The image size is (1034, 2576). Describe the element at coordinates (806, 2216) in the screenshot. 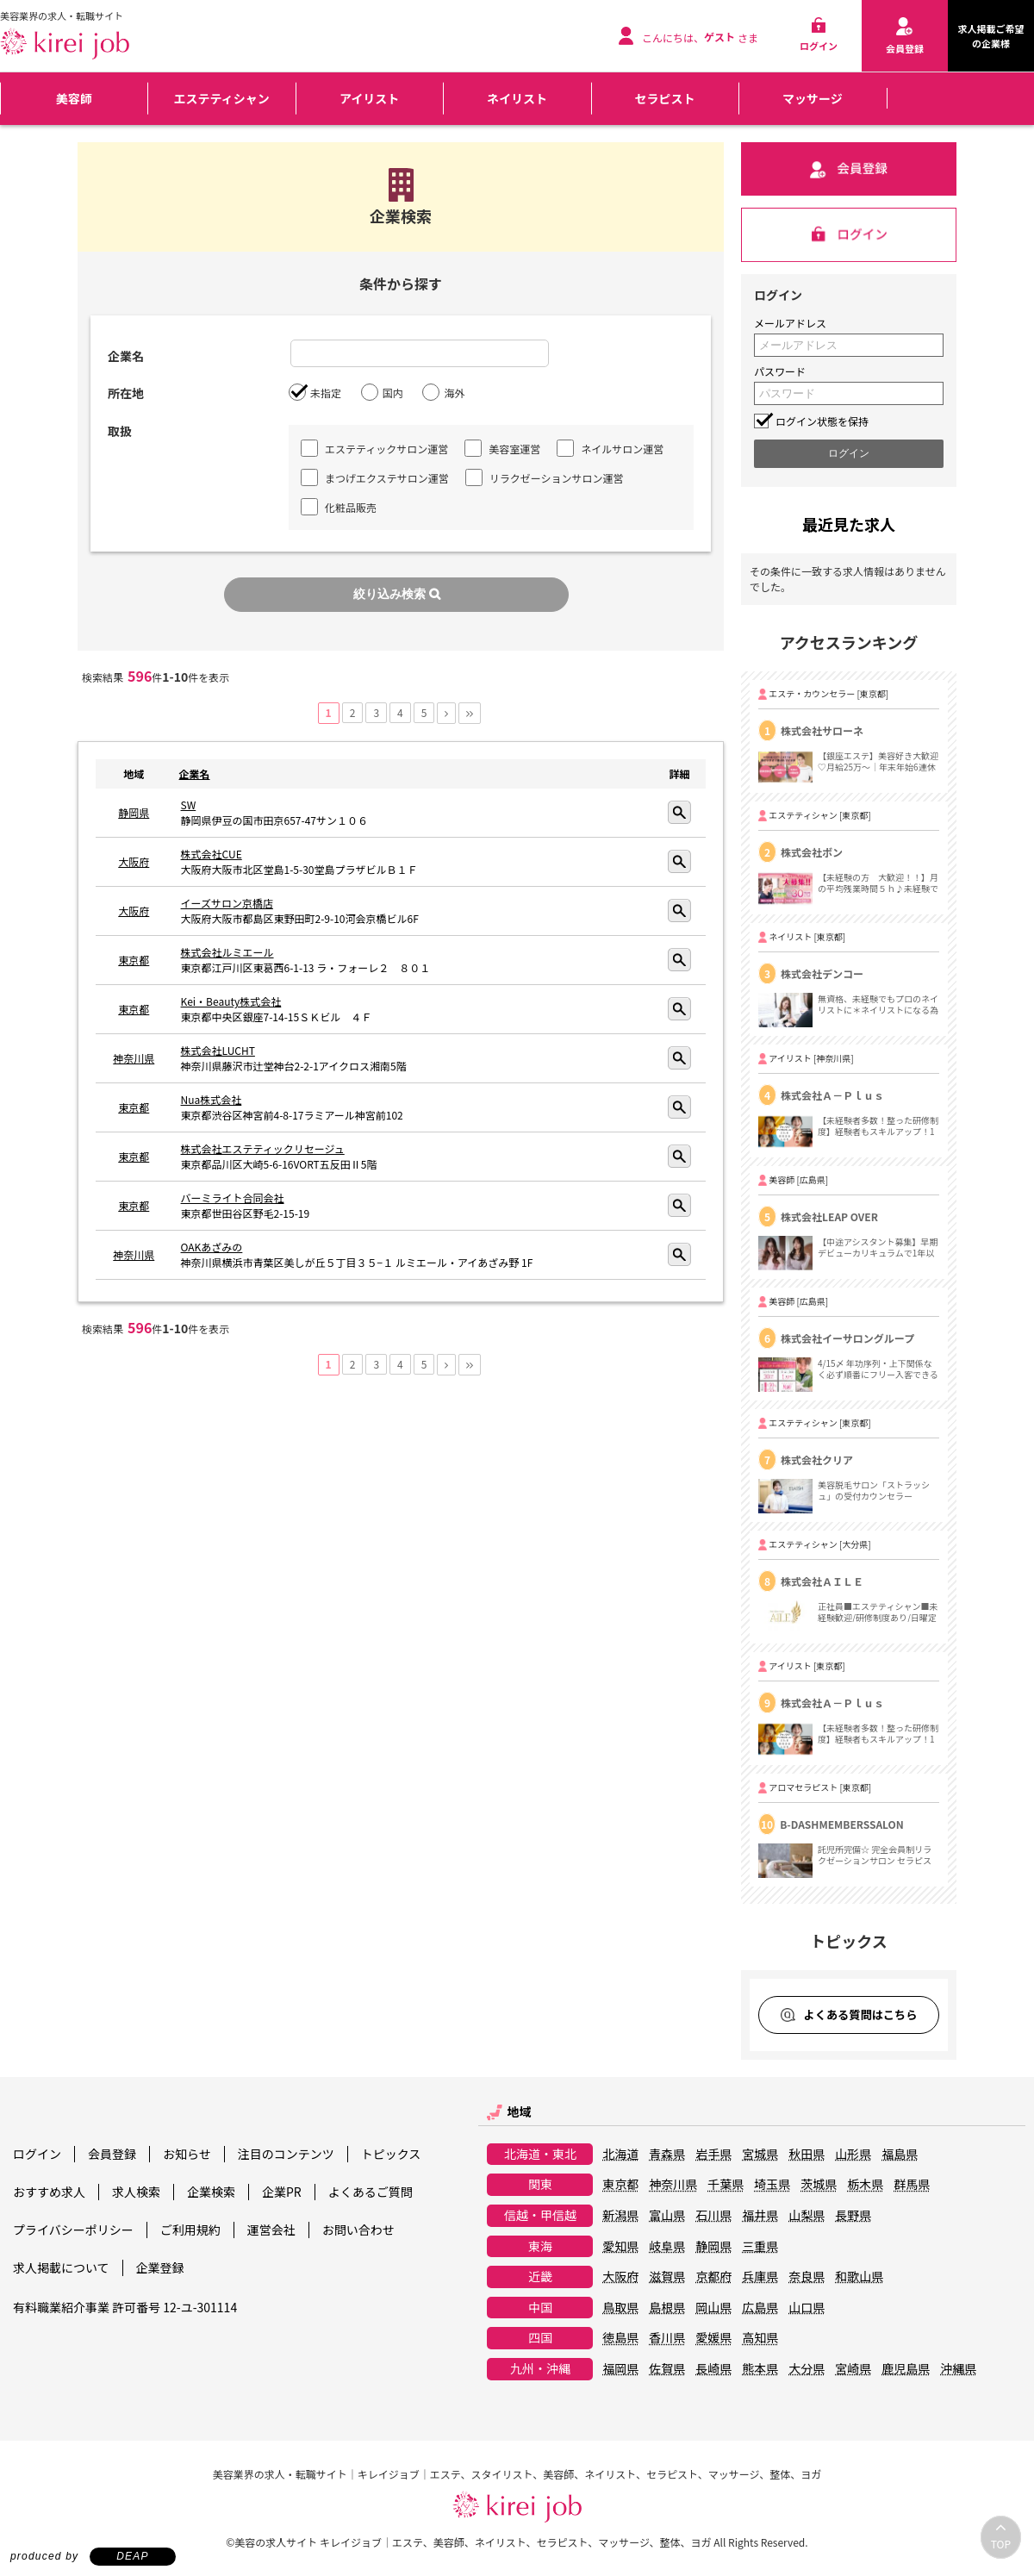

I see `山梨県` at that location.